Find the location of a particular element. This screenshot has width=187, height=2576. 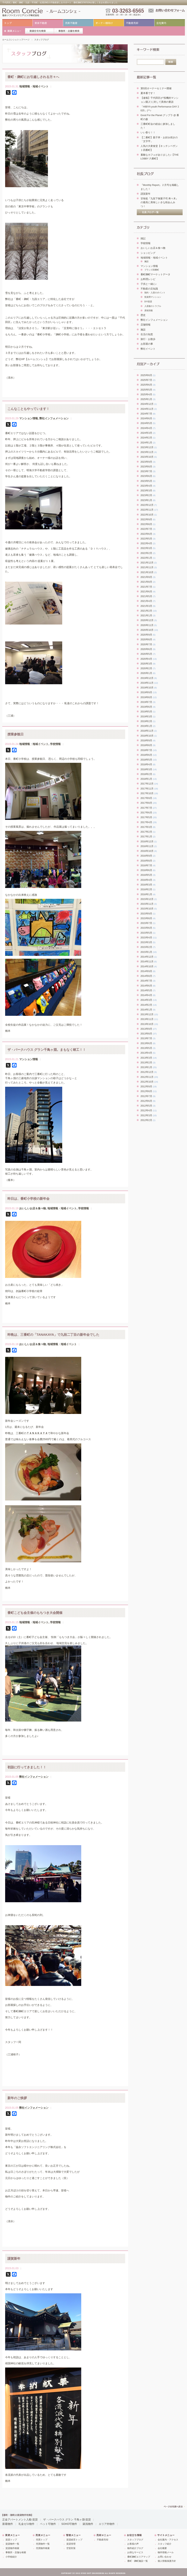

2014年2月 is located at coordinates (146, 1005).